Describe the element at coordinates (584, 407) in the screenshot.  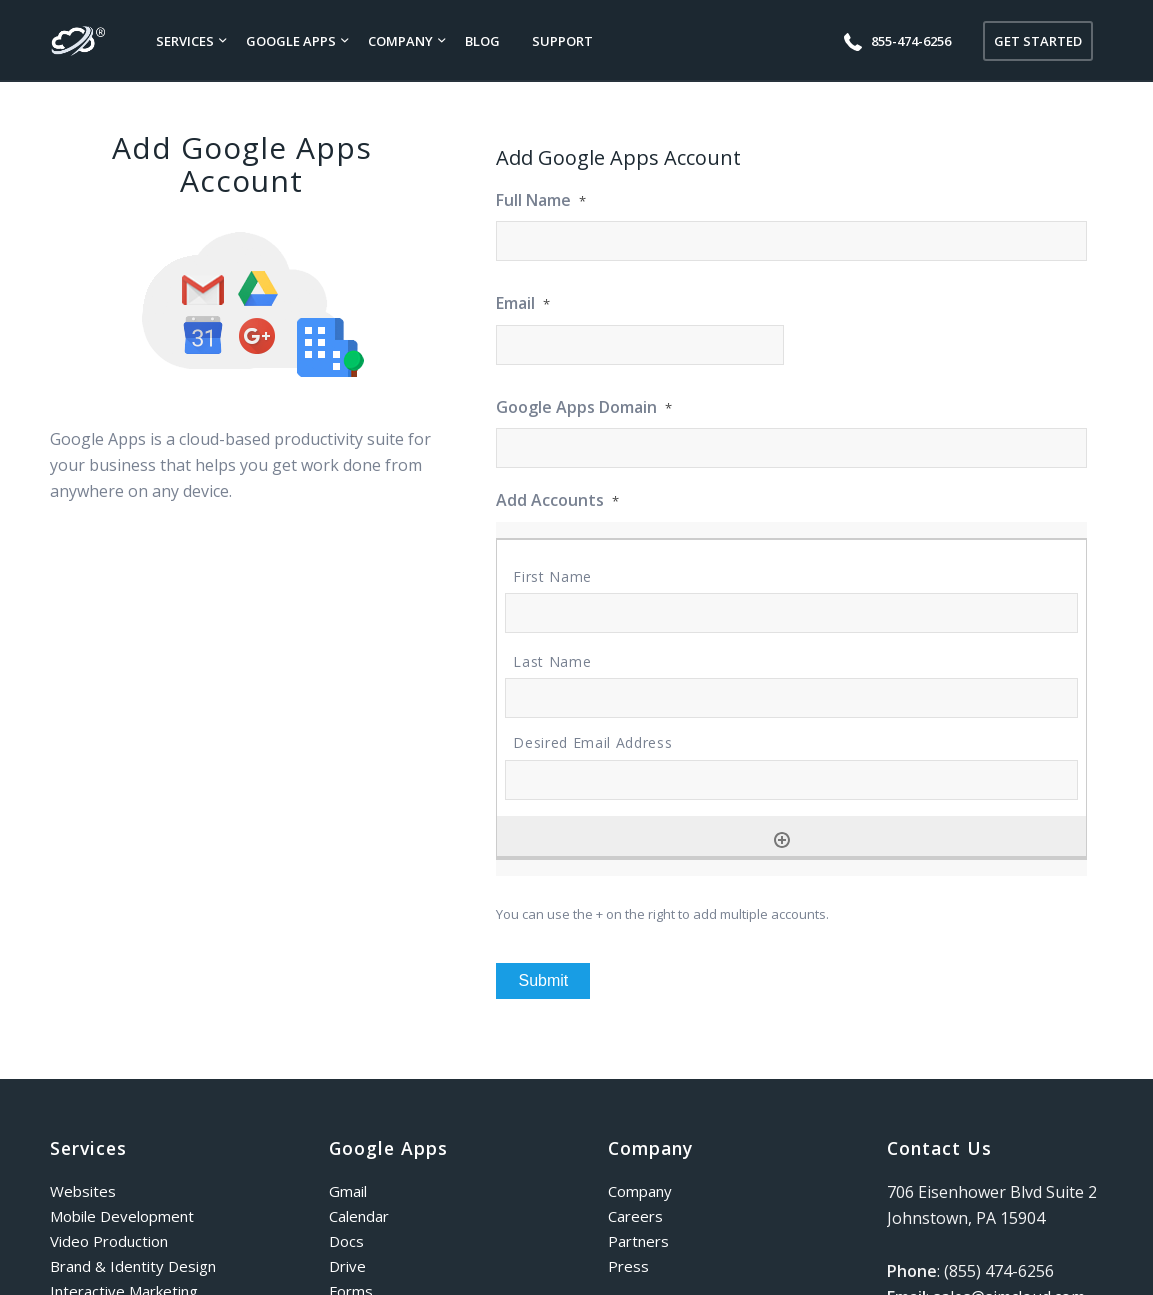
I see `Google Apps Domain` at that location.